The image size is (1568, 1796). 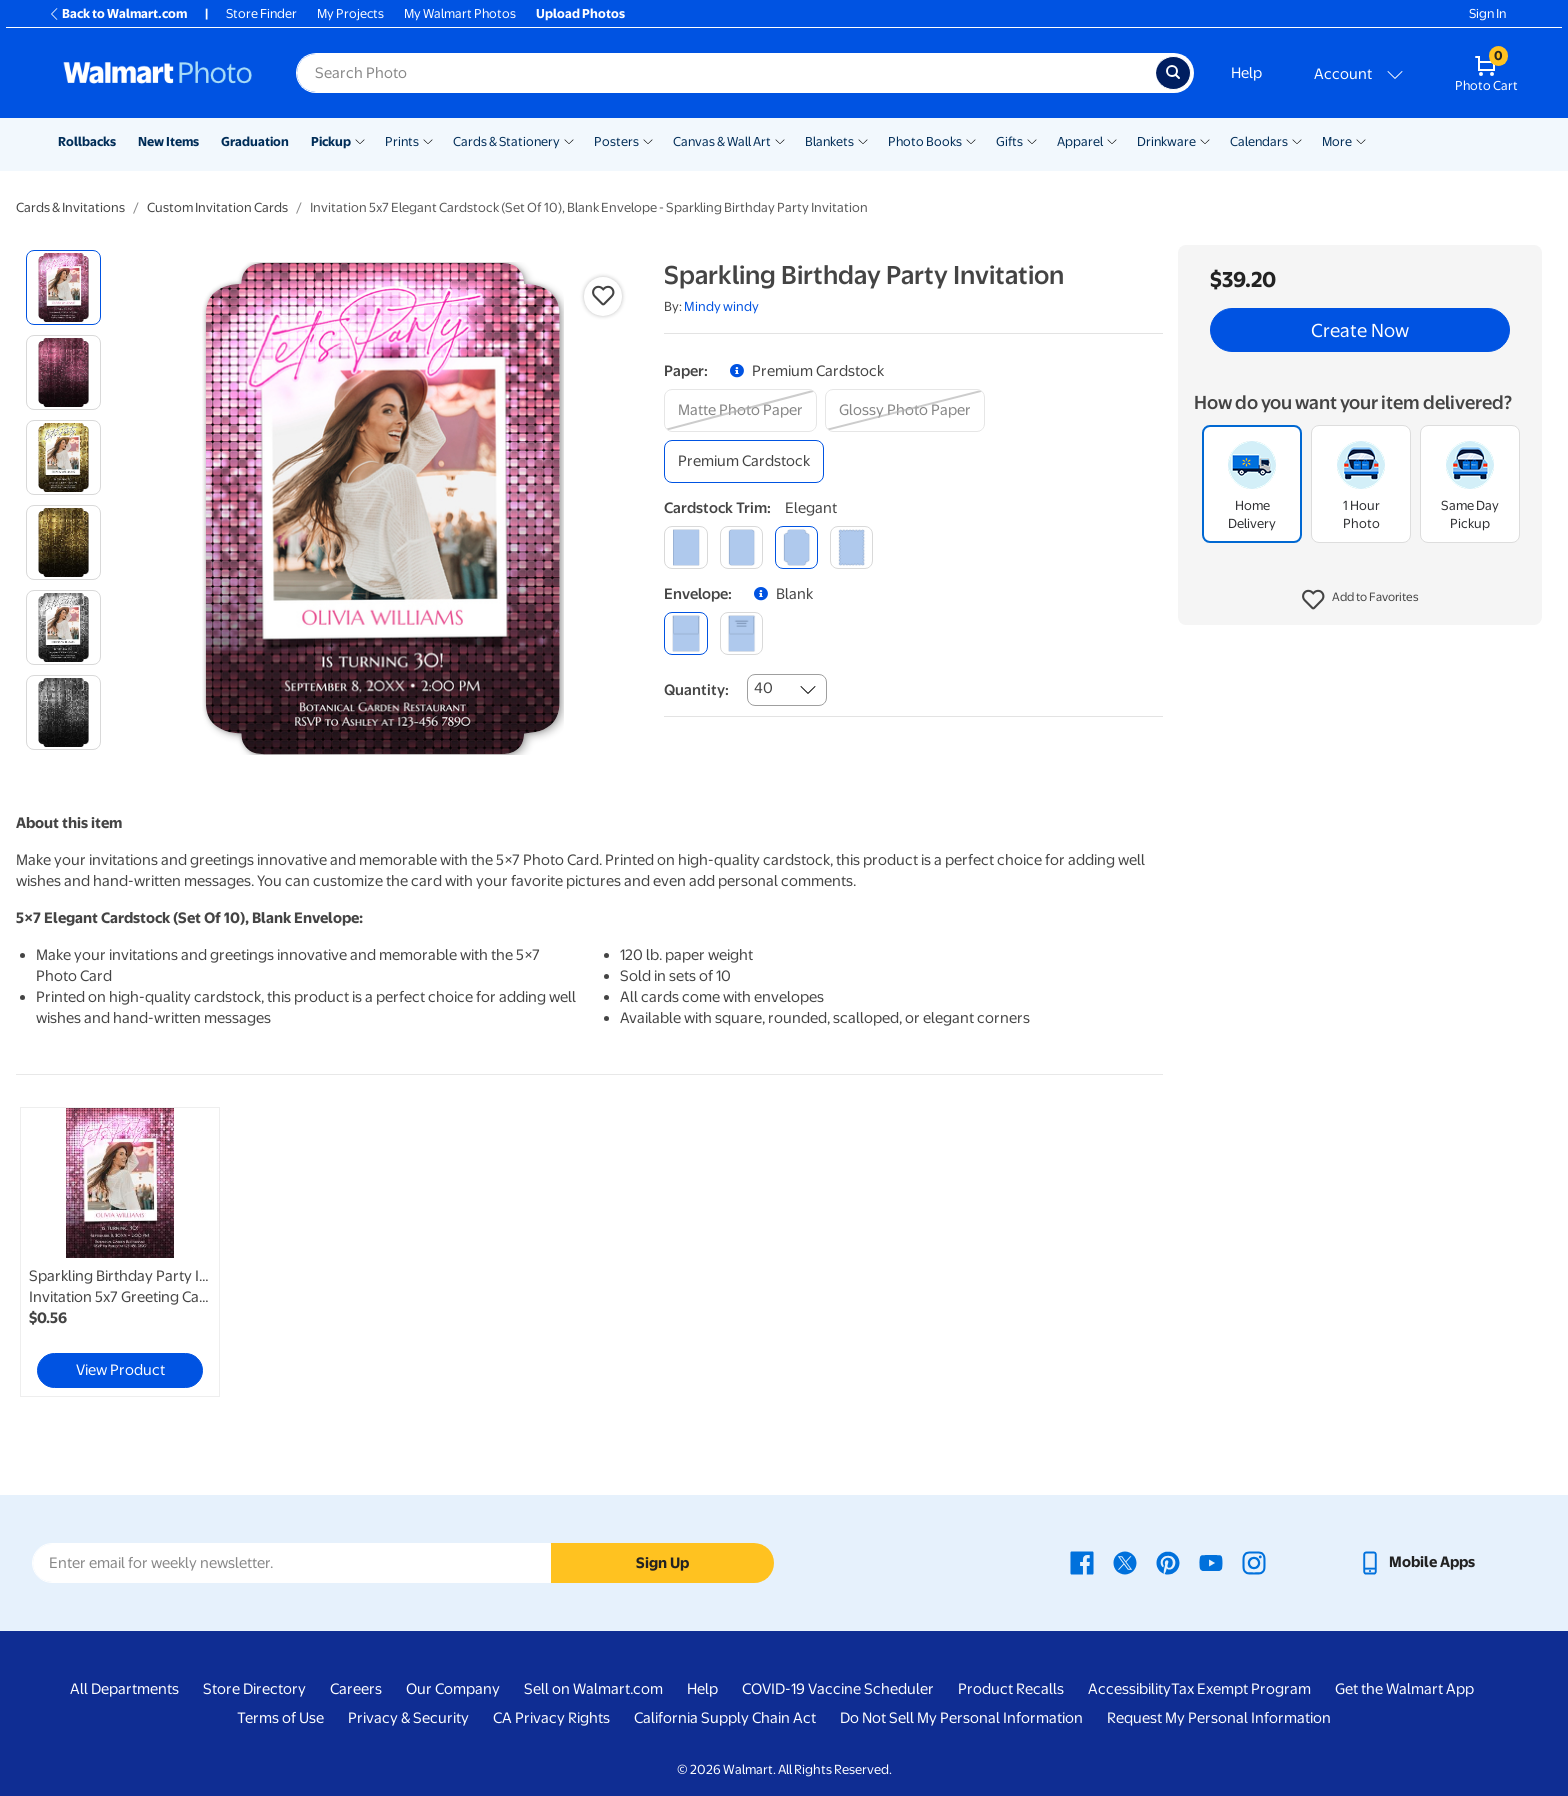 I want to click on [glossy photo paper], so click(x=905, y=410).